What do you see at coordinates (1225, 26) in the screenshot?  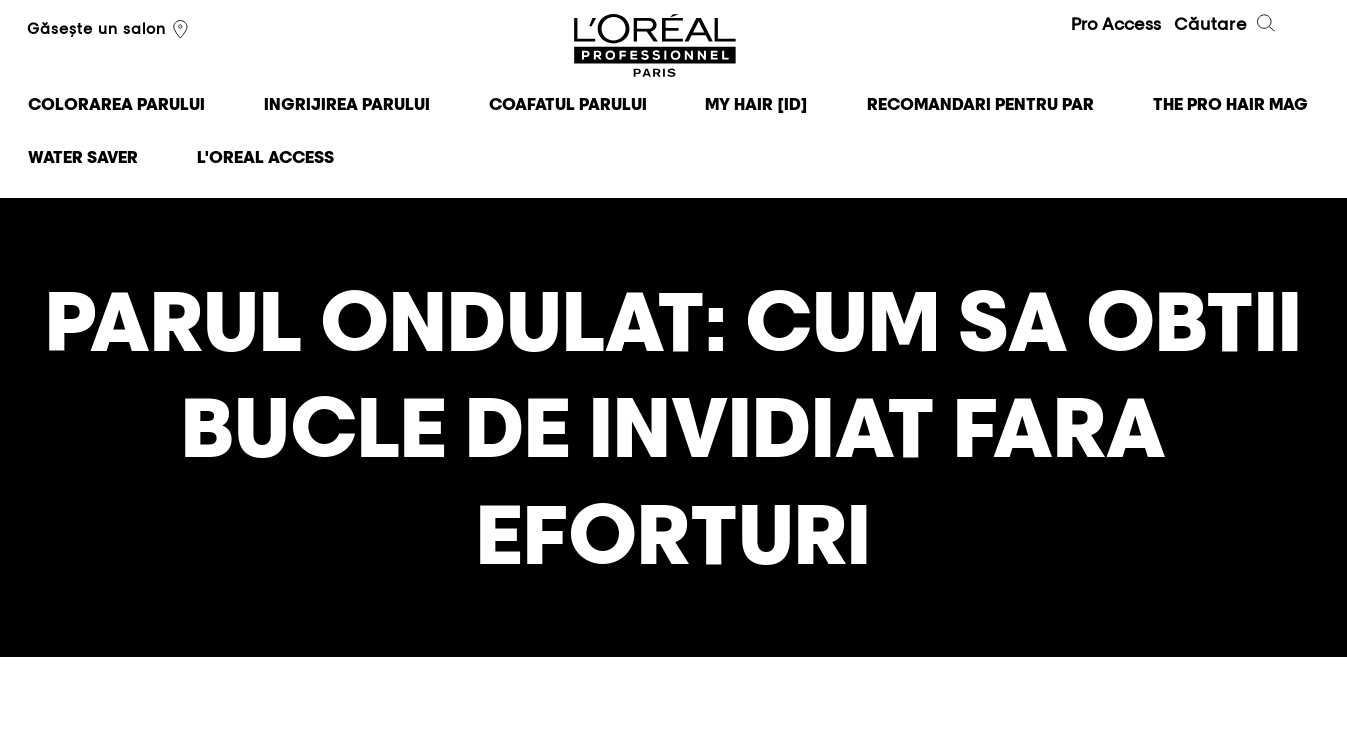 I see `Căutare` at bounding box center [1225, 26].